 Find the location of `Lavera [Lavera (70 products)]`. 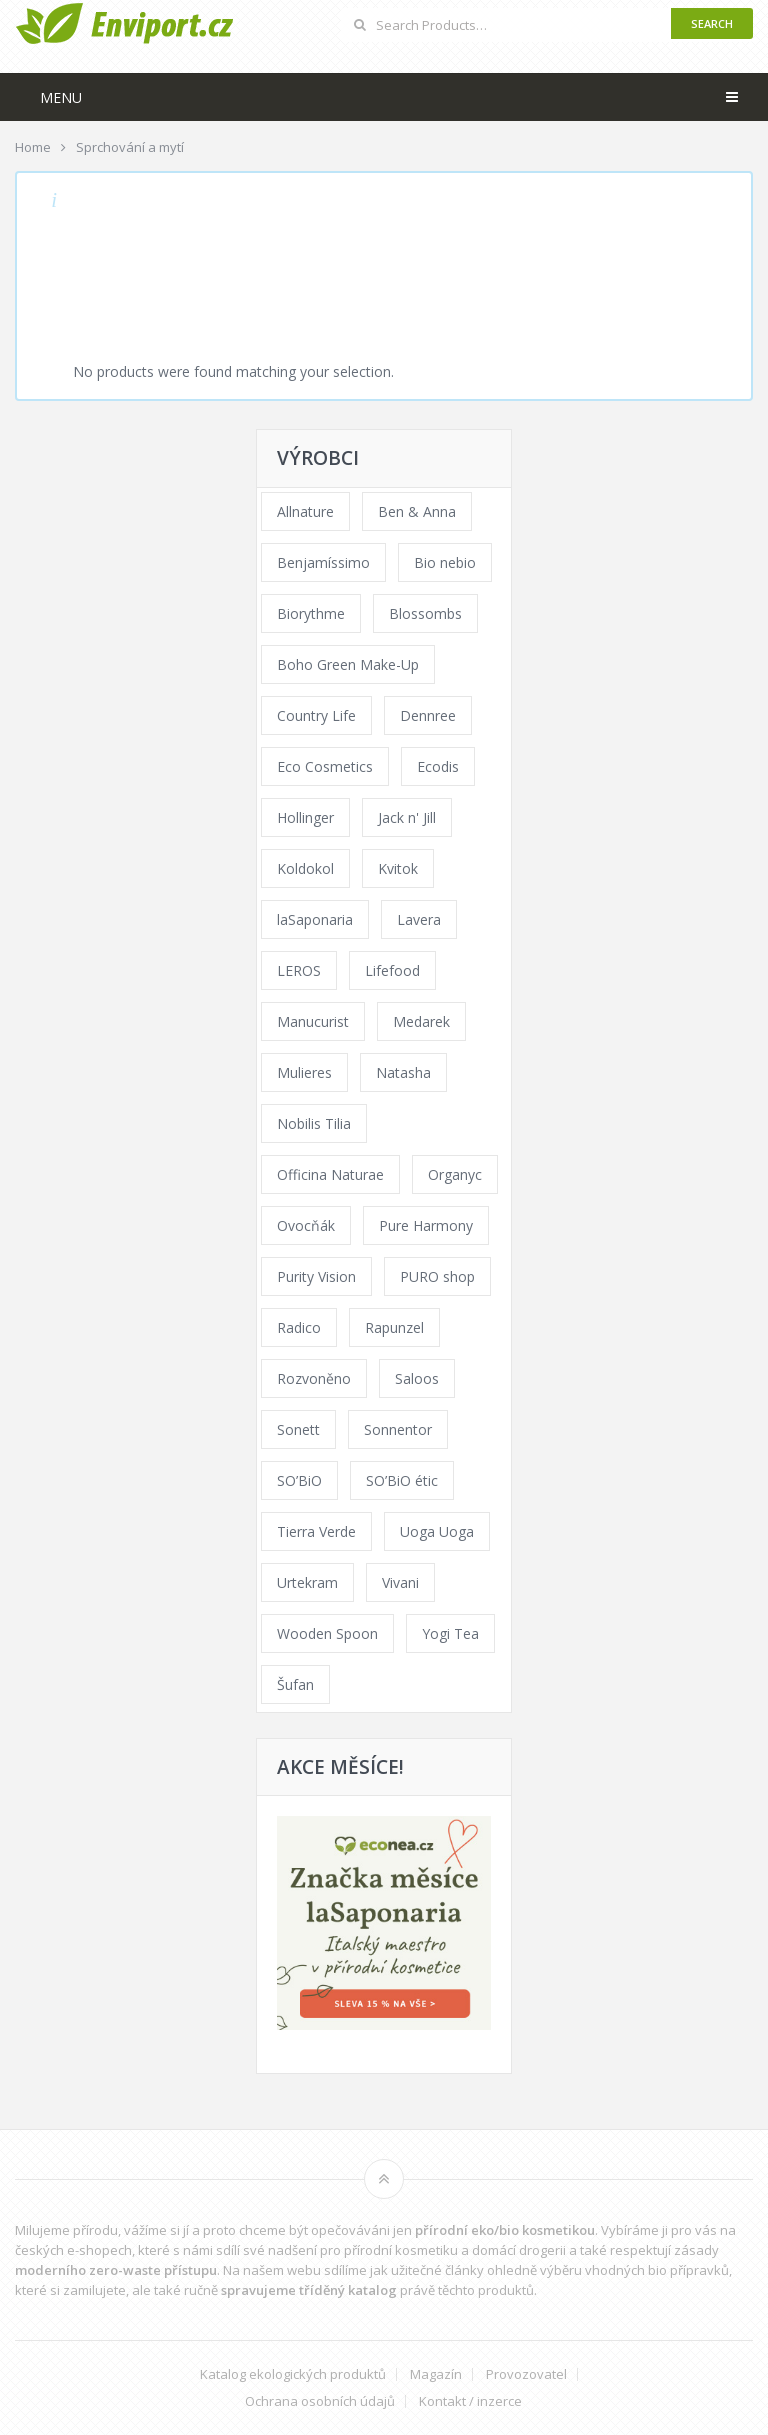

Lavera [Lavera (70 products)] is located at coordinates (419, 919).